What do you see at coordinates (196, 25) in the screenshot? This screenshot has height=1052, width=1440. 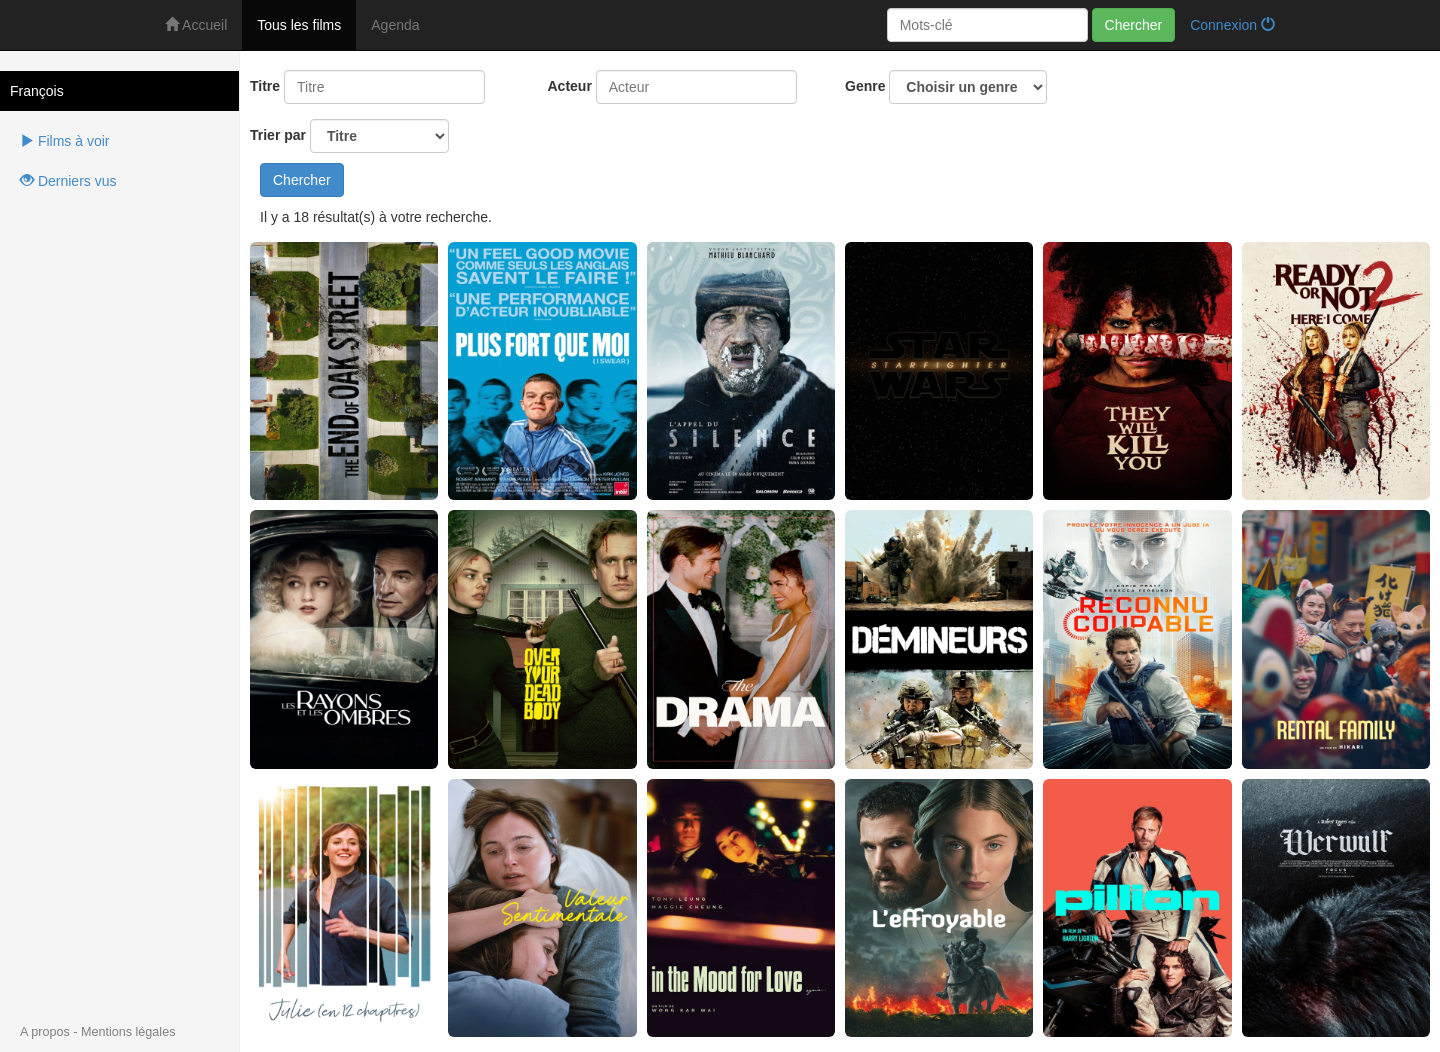 I see `Accueil` at bounding box center [196, 25].